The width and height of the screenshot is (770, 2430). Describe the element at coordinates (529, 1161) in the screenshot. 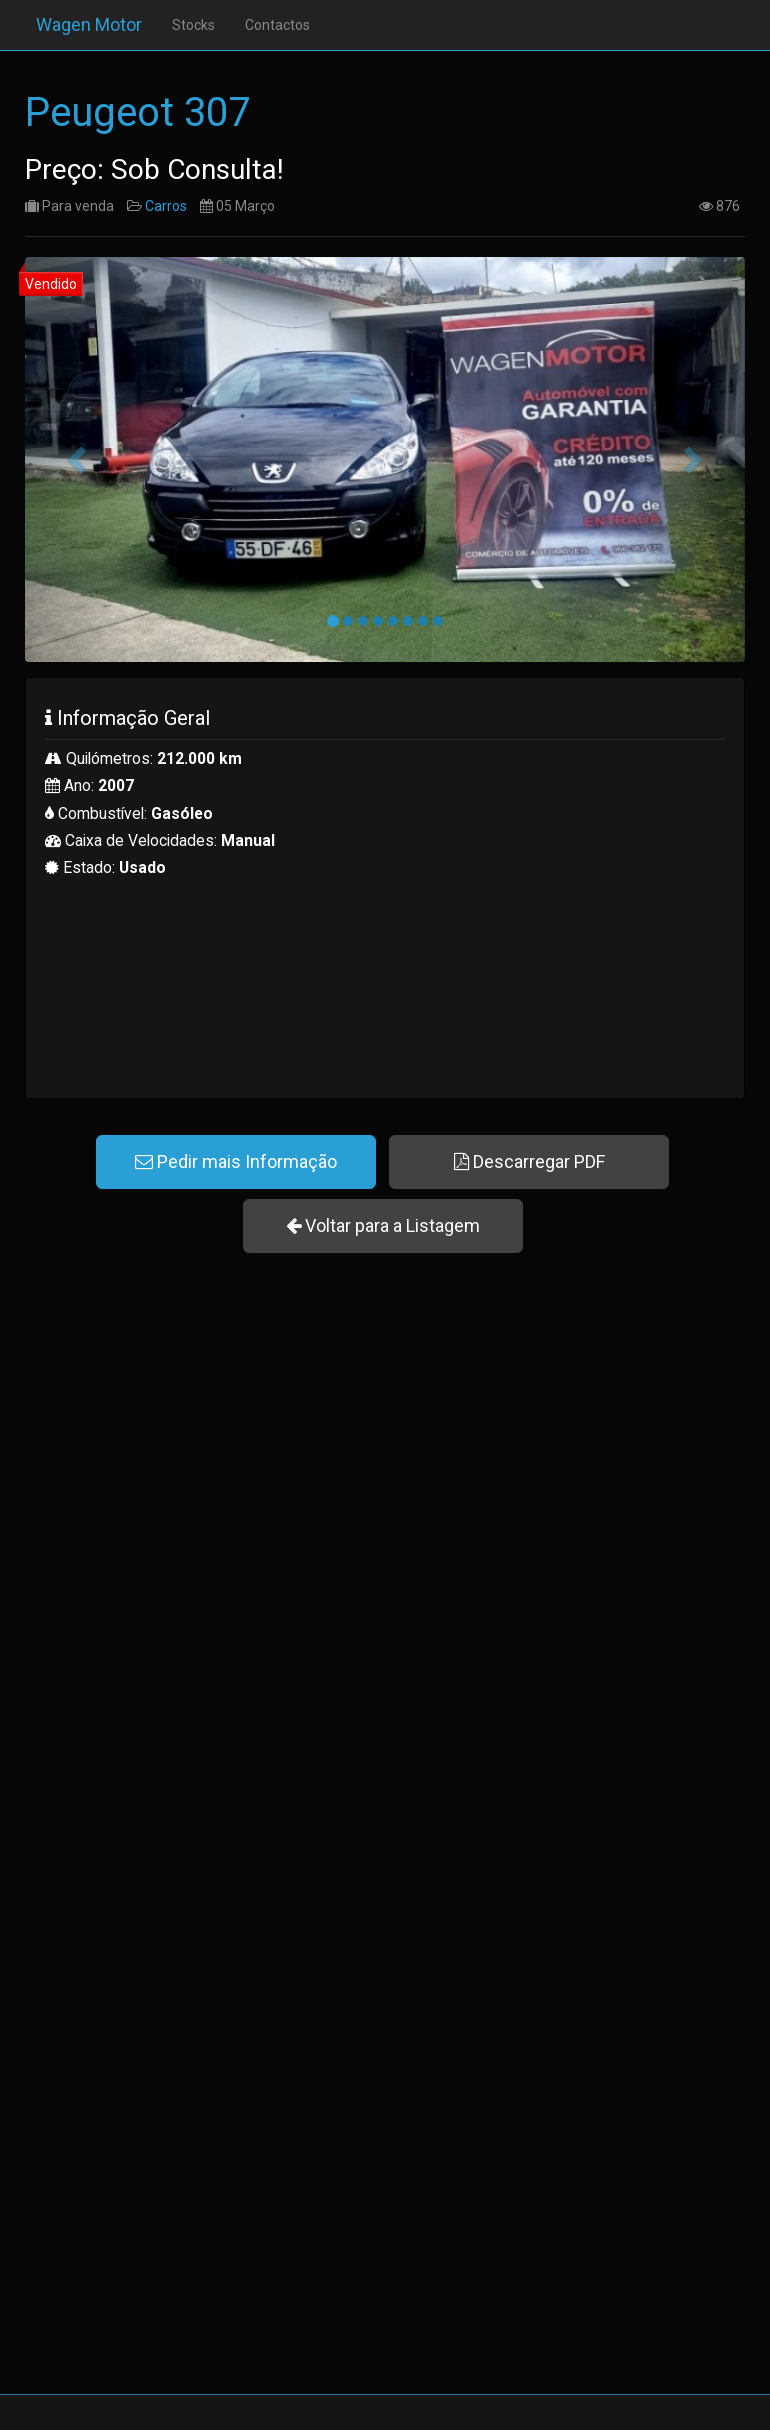

I see `Descarregar PDF` at that location.